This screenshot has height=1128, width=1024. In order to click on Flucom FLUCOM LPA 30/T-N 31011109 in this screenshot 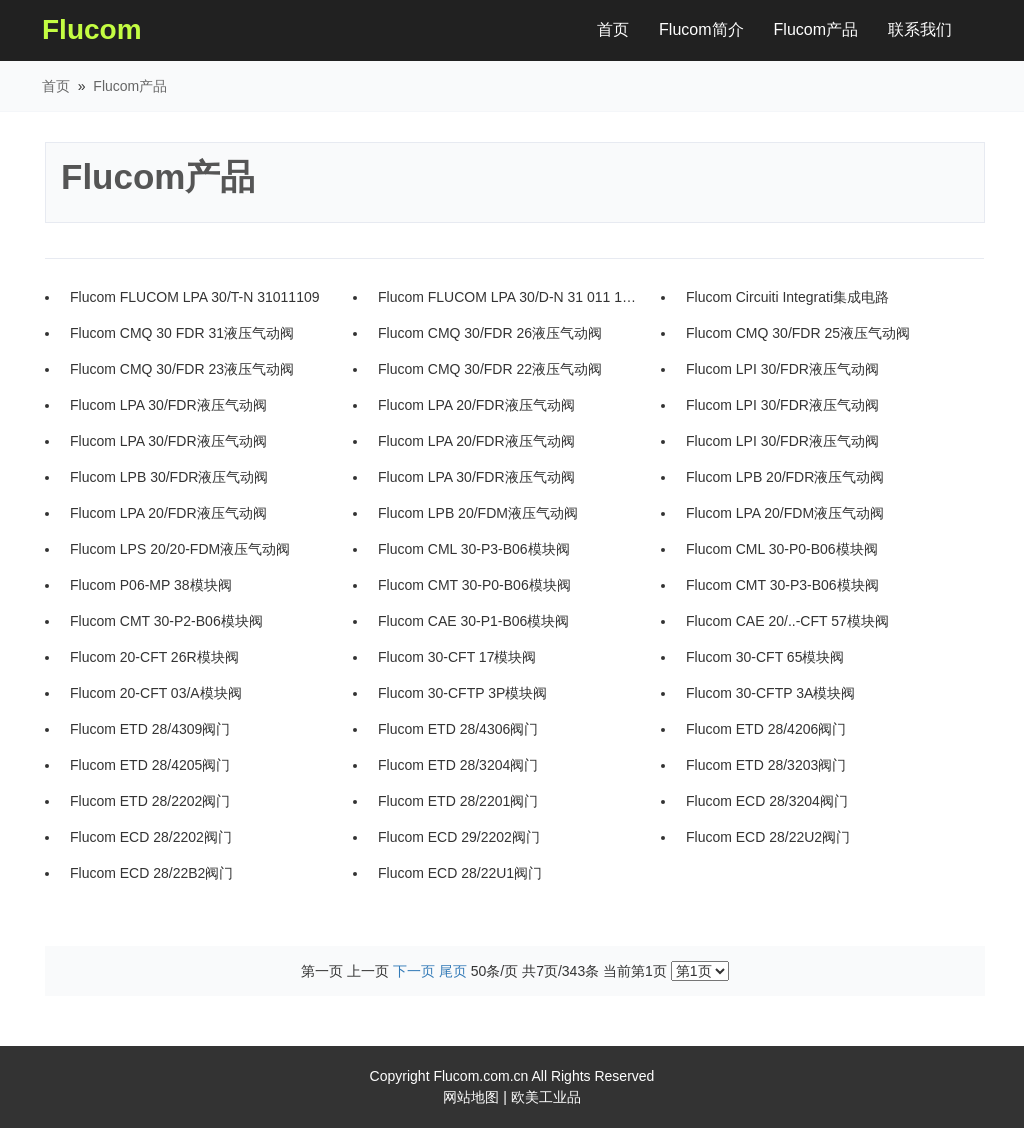, I will do `click(195, 297)`.